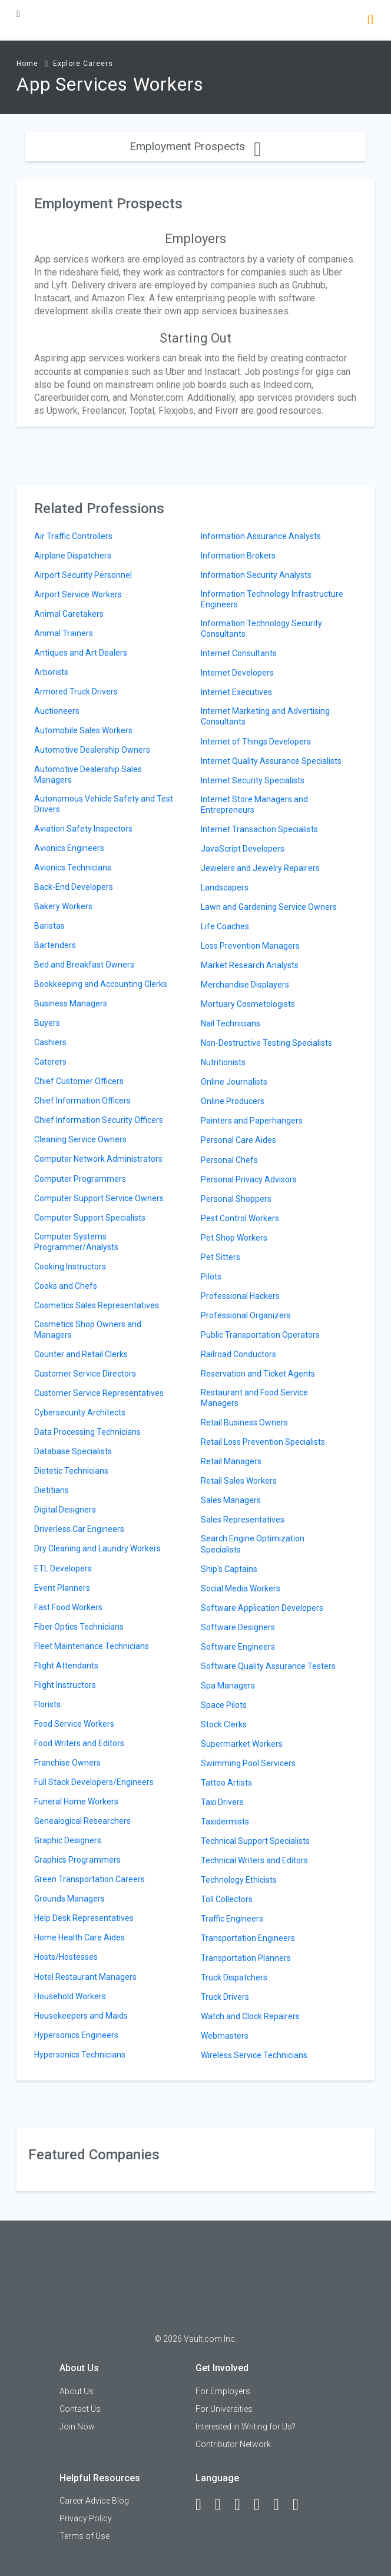 Image resolution: width=391 pixels, height=2576 pixels. I want to click on Event Planners, so click(62, 1588).